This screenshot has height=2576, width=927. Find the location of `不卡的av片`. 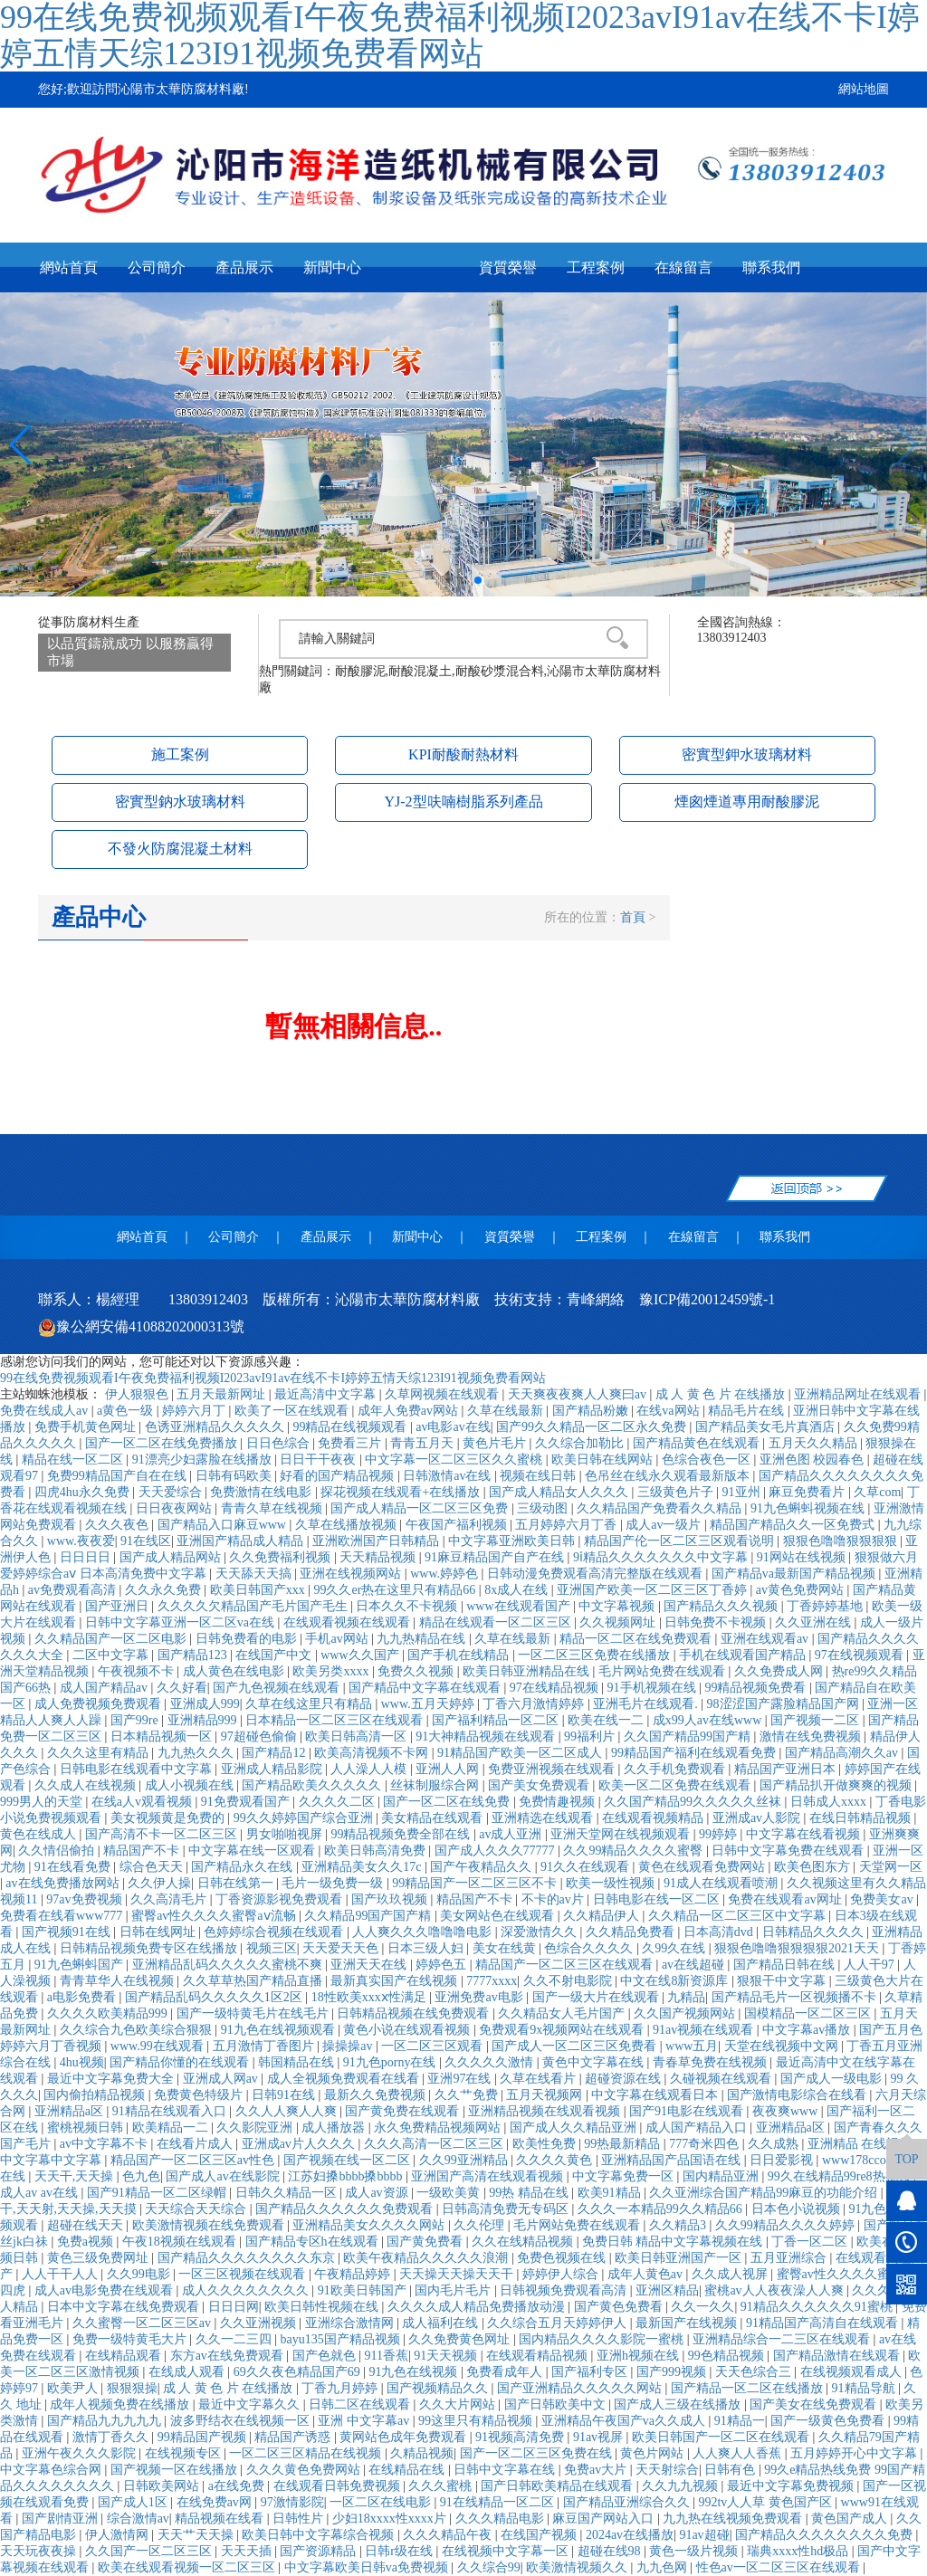

不卡的av片 is located at coordinates (554, 1899).